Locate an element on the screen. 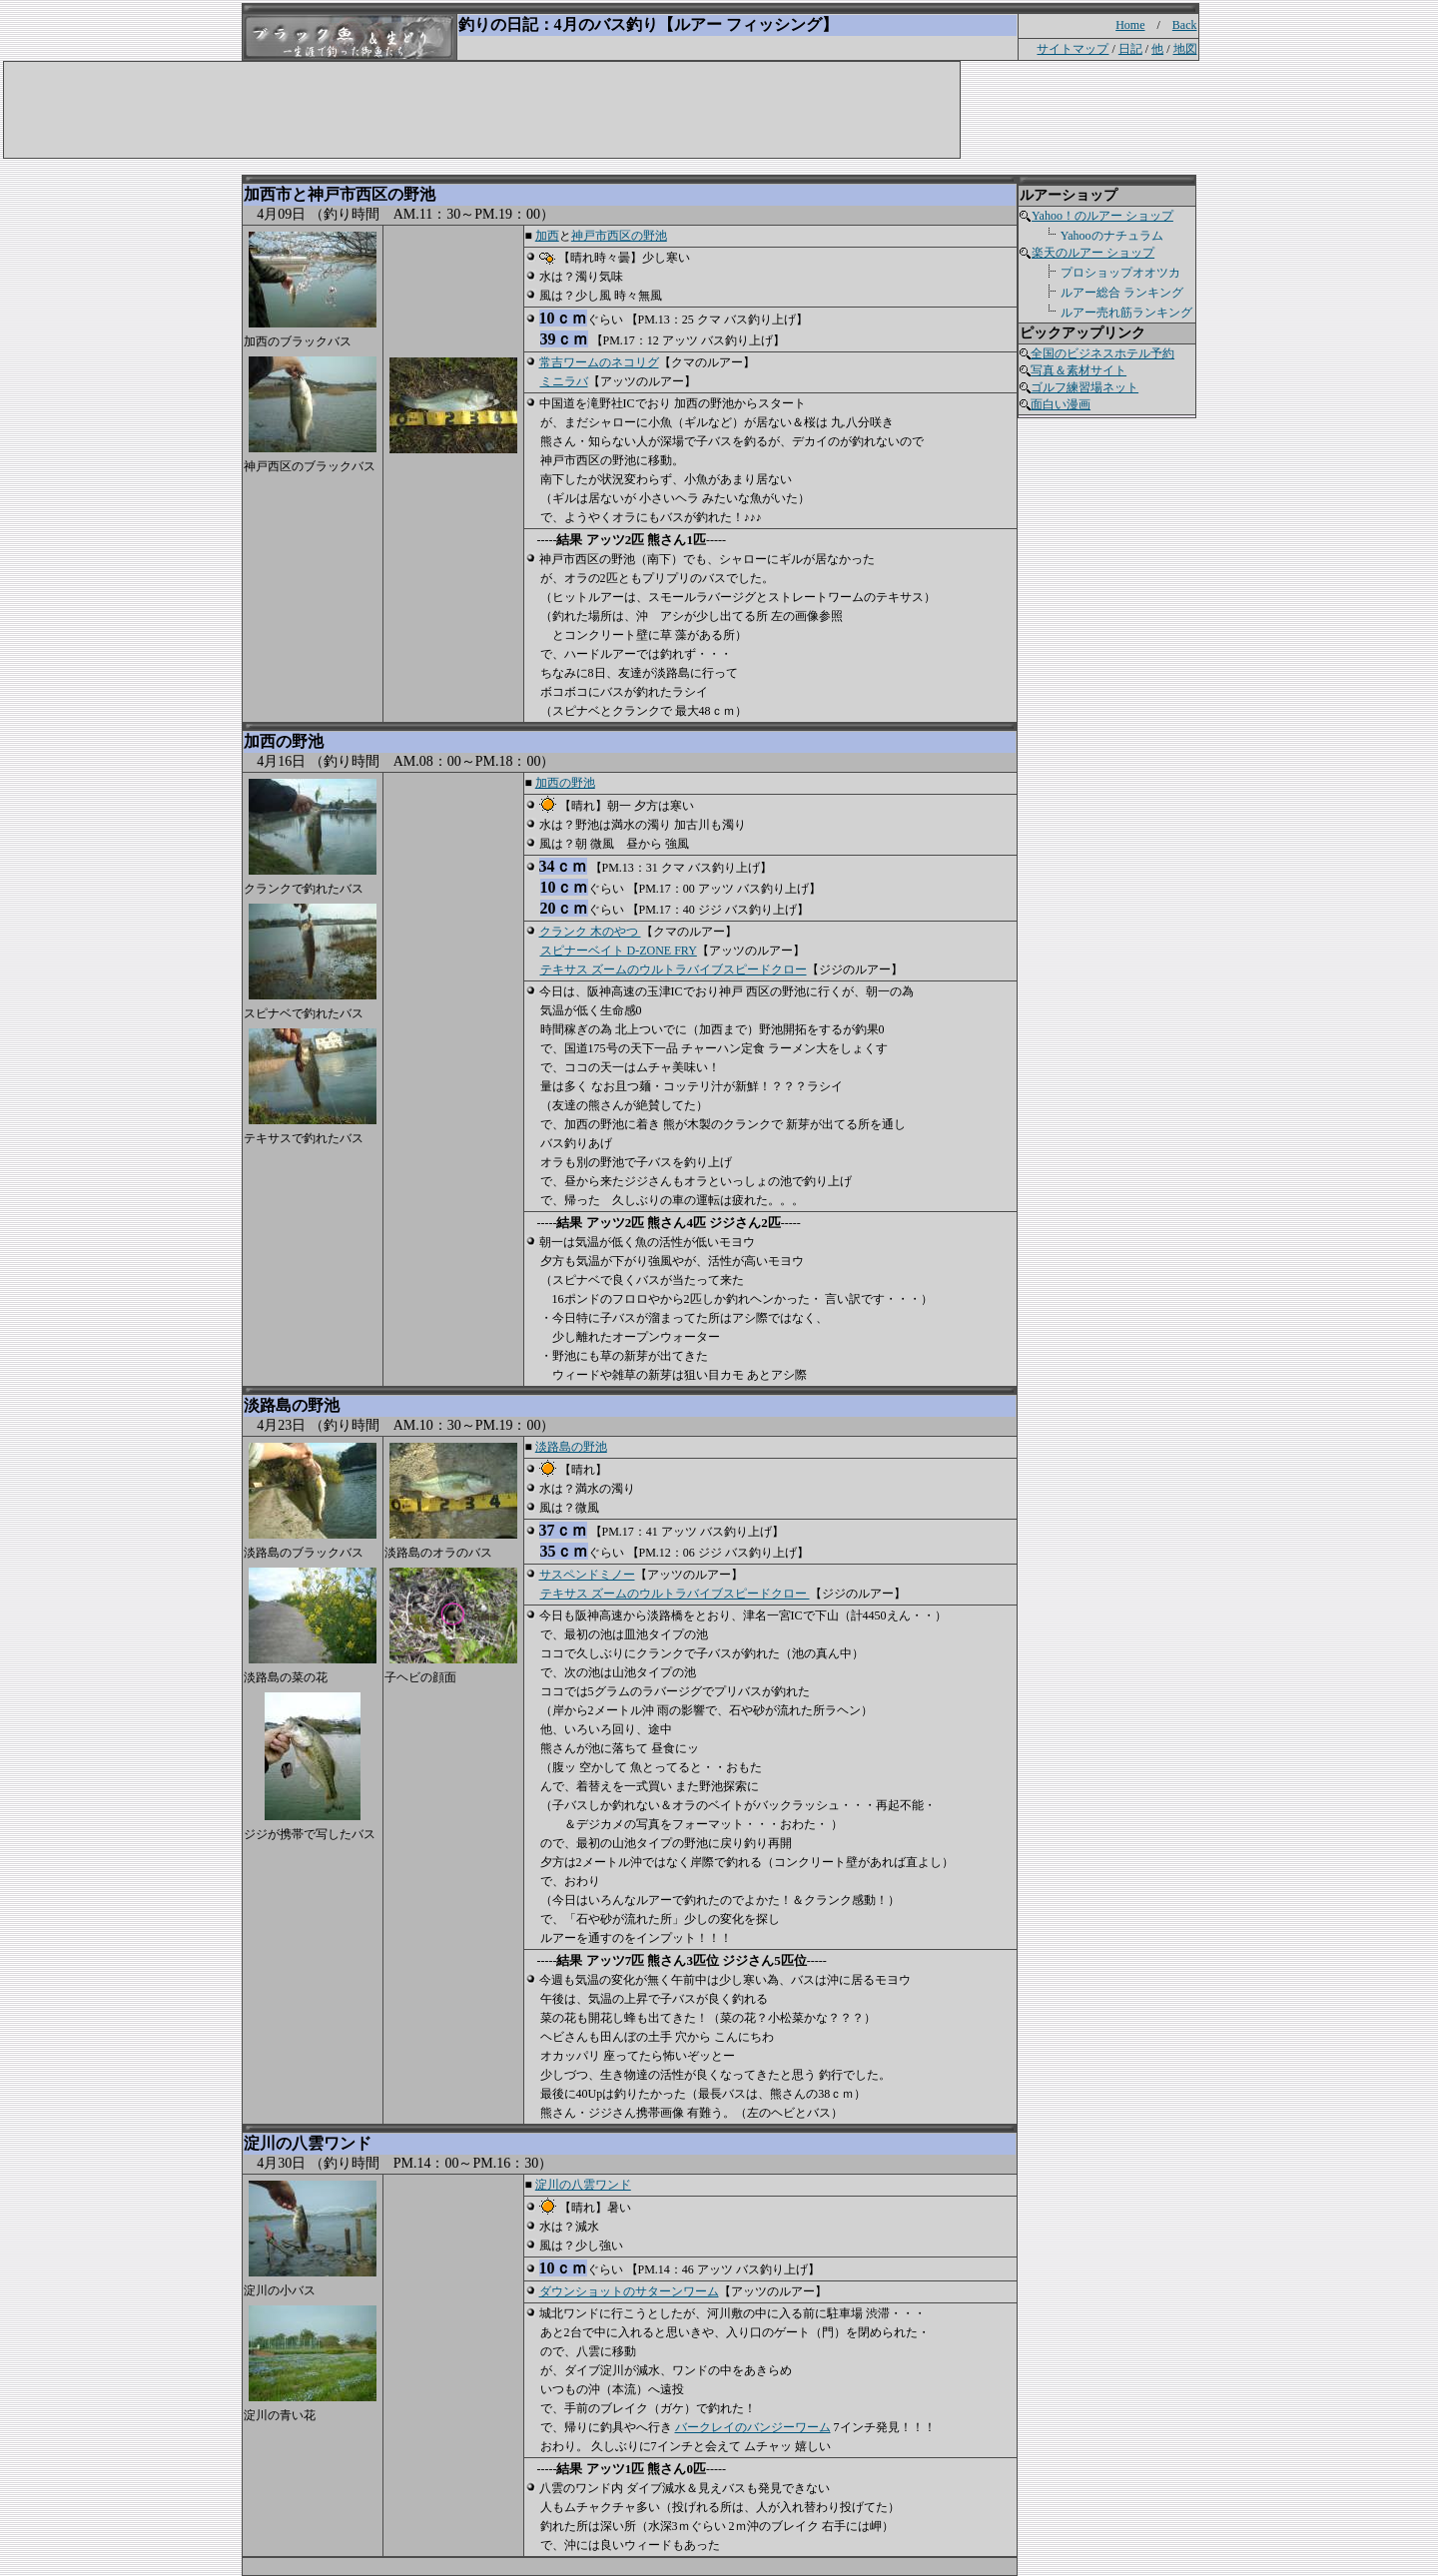 The image size is (1438, 2576). バークレイのバンジーワーム is located at coordinates (753, 2427).